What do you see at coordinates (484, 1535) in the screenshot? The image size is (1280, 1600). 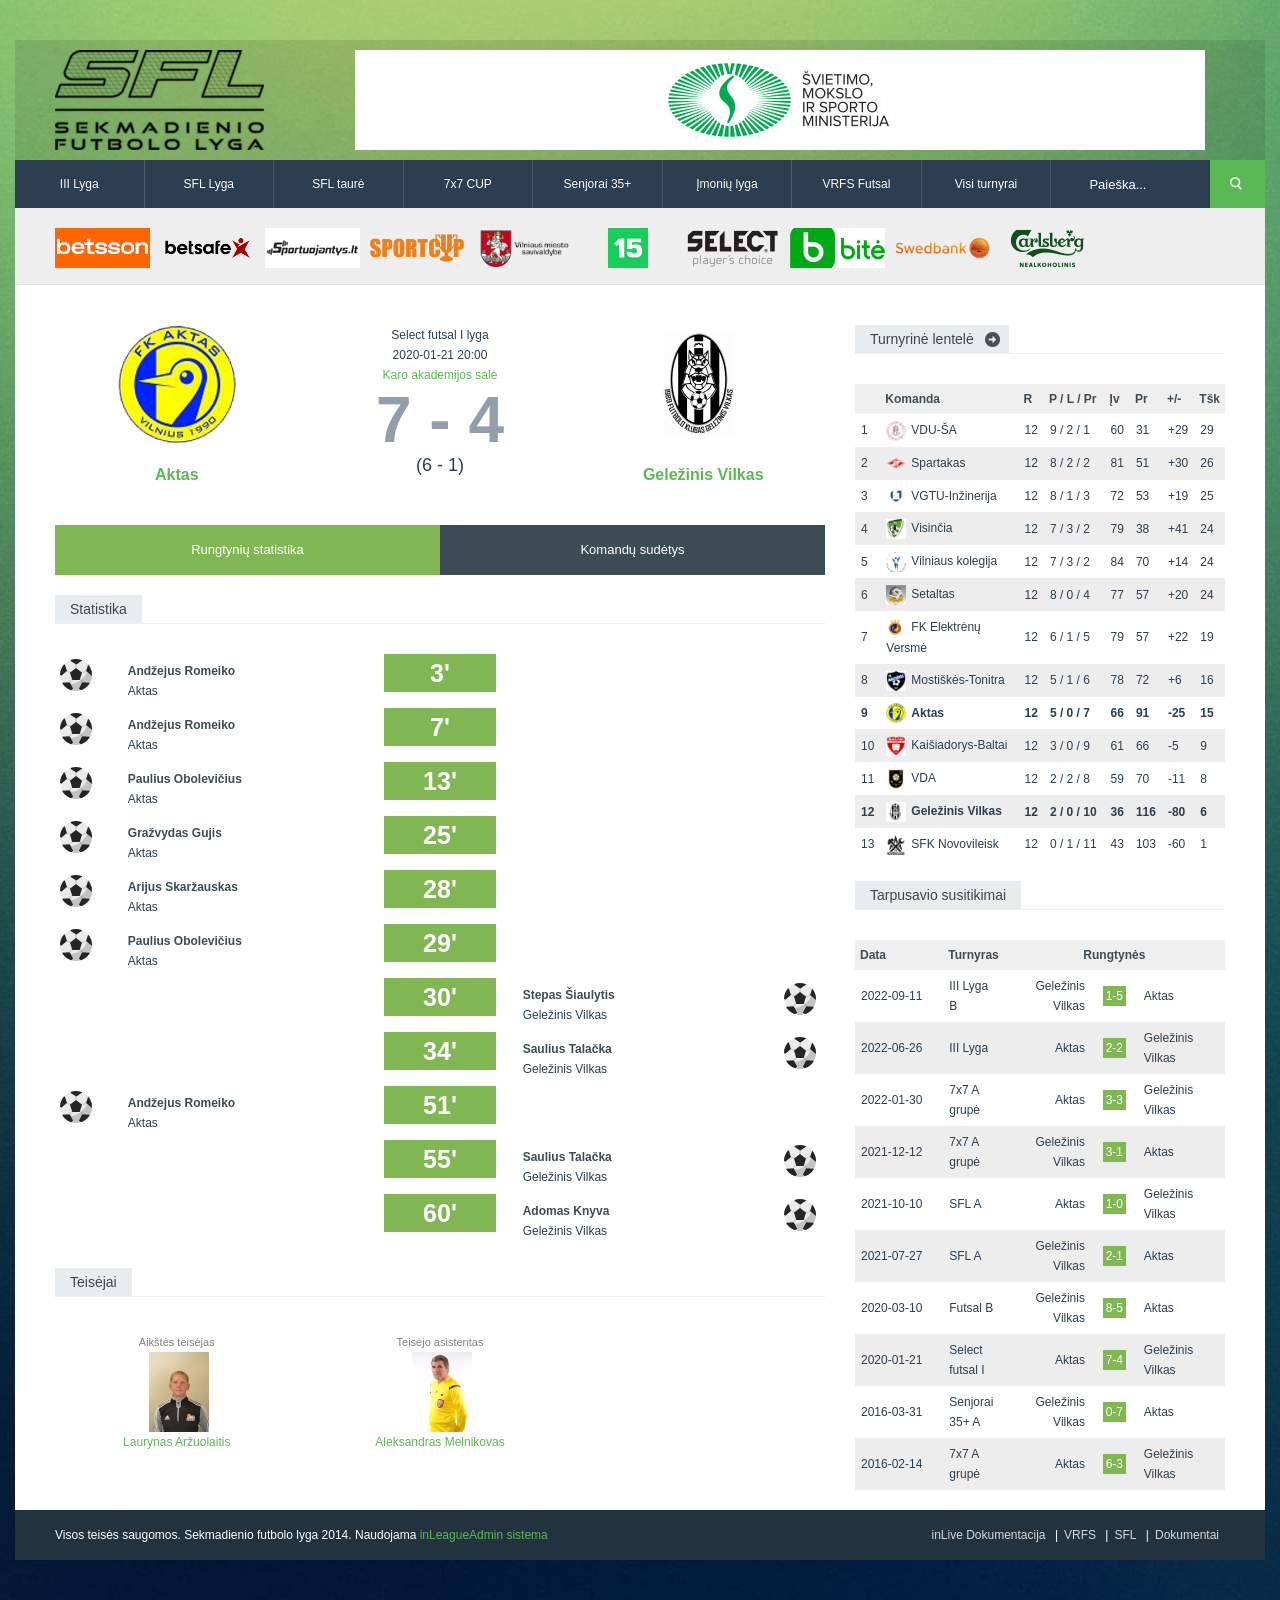 I see `inLeagueAdmin sistema` at bounding box center [484, 1535].